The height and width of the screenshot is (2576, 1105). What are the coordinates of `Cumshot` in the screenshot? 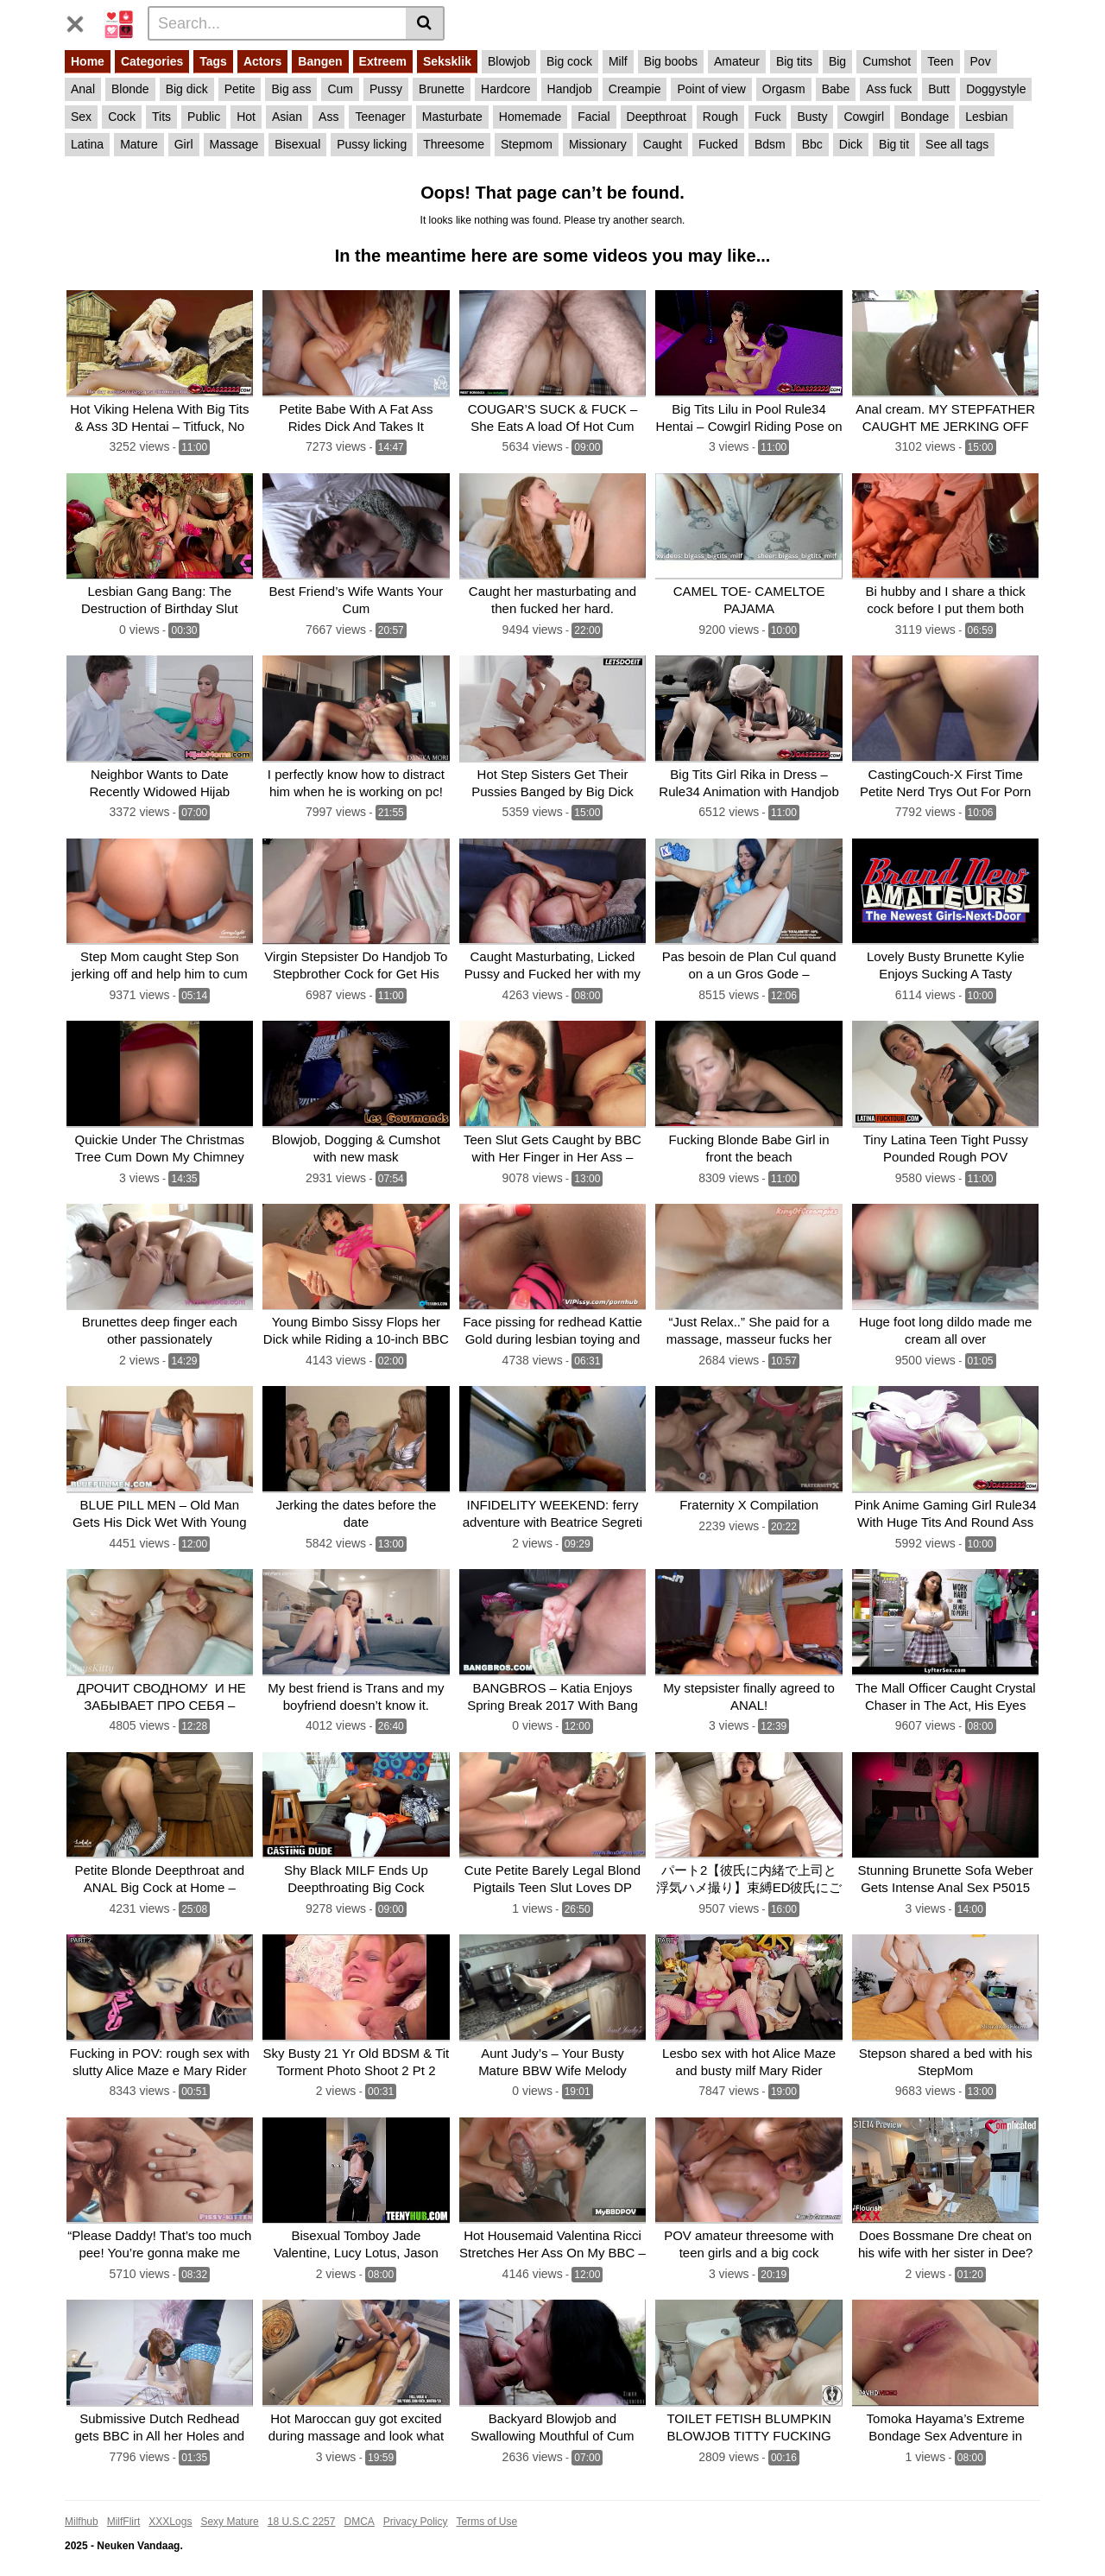 It's located at (886, 61).